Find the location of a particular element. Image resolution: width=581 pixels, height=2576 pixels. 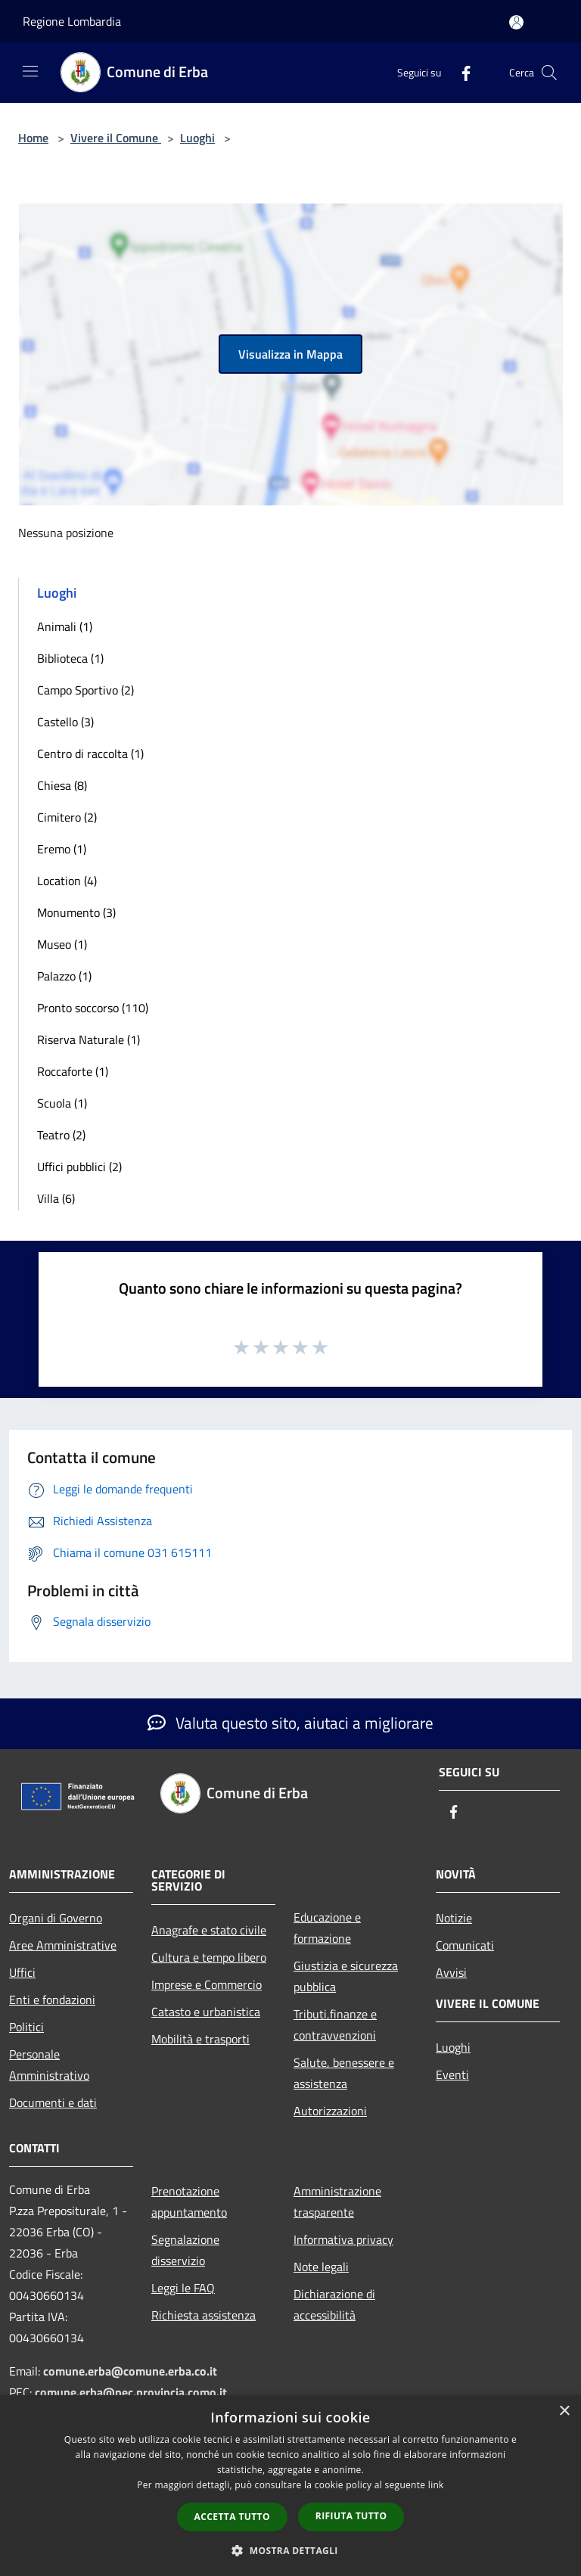

Anagrafe e stato civile is located at coordinates (208, 1930).